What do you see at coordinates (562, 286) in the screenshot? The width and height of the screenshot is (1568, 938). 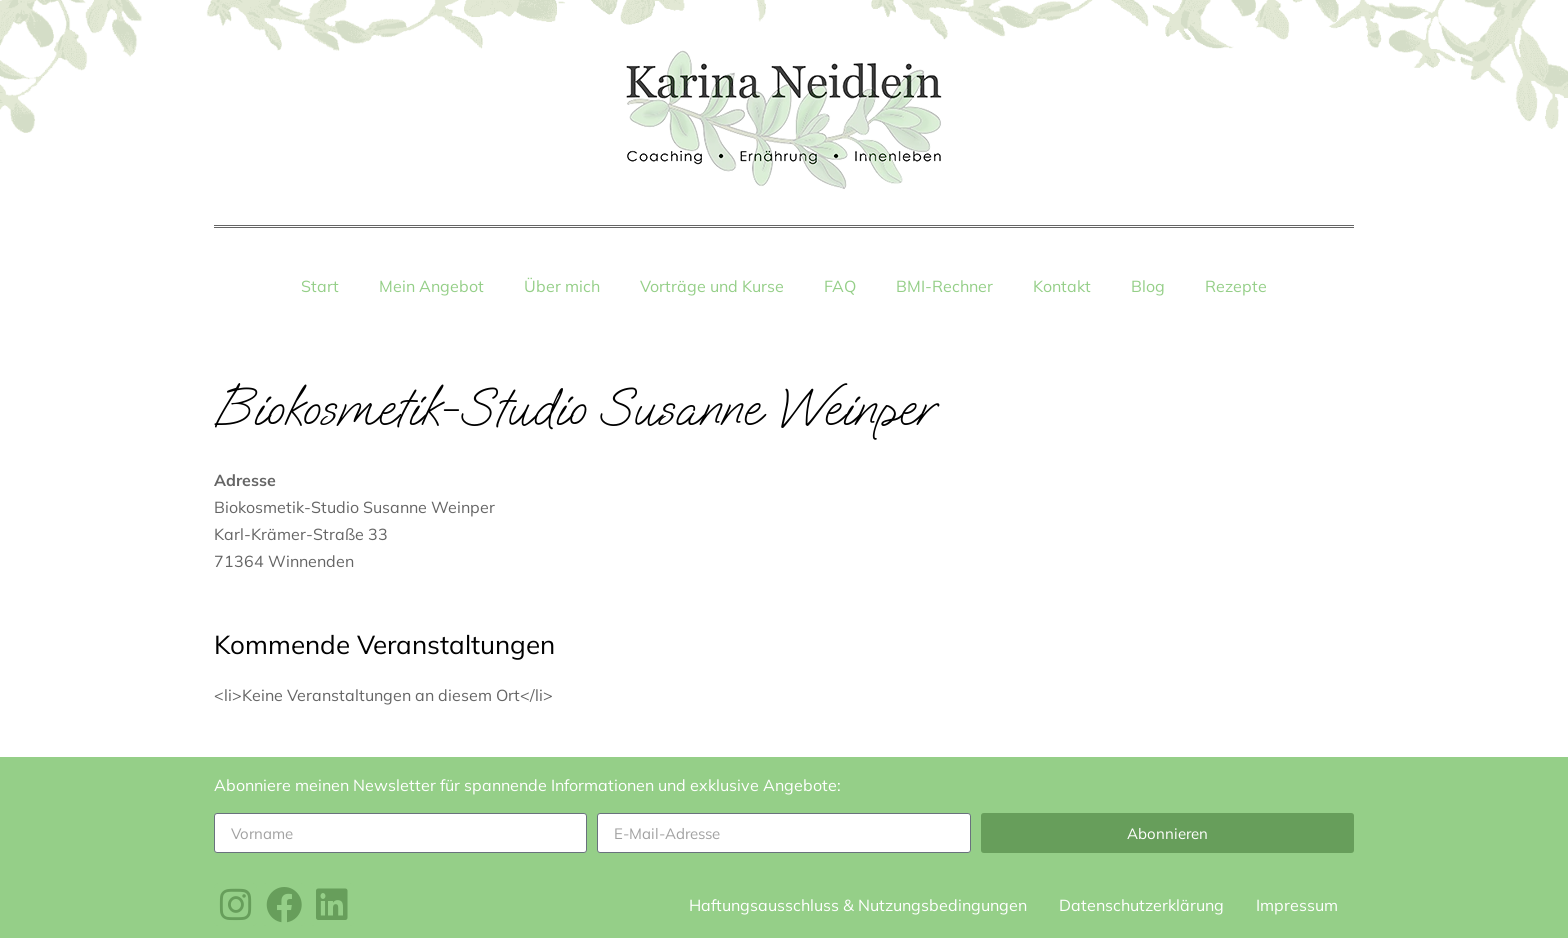 I see `Über mich` at bounding box center [562, 286].